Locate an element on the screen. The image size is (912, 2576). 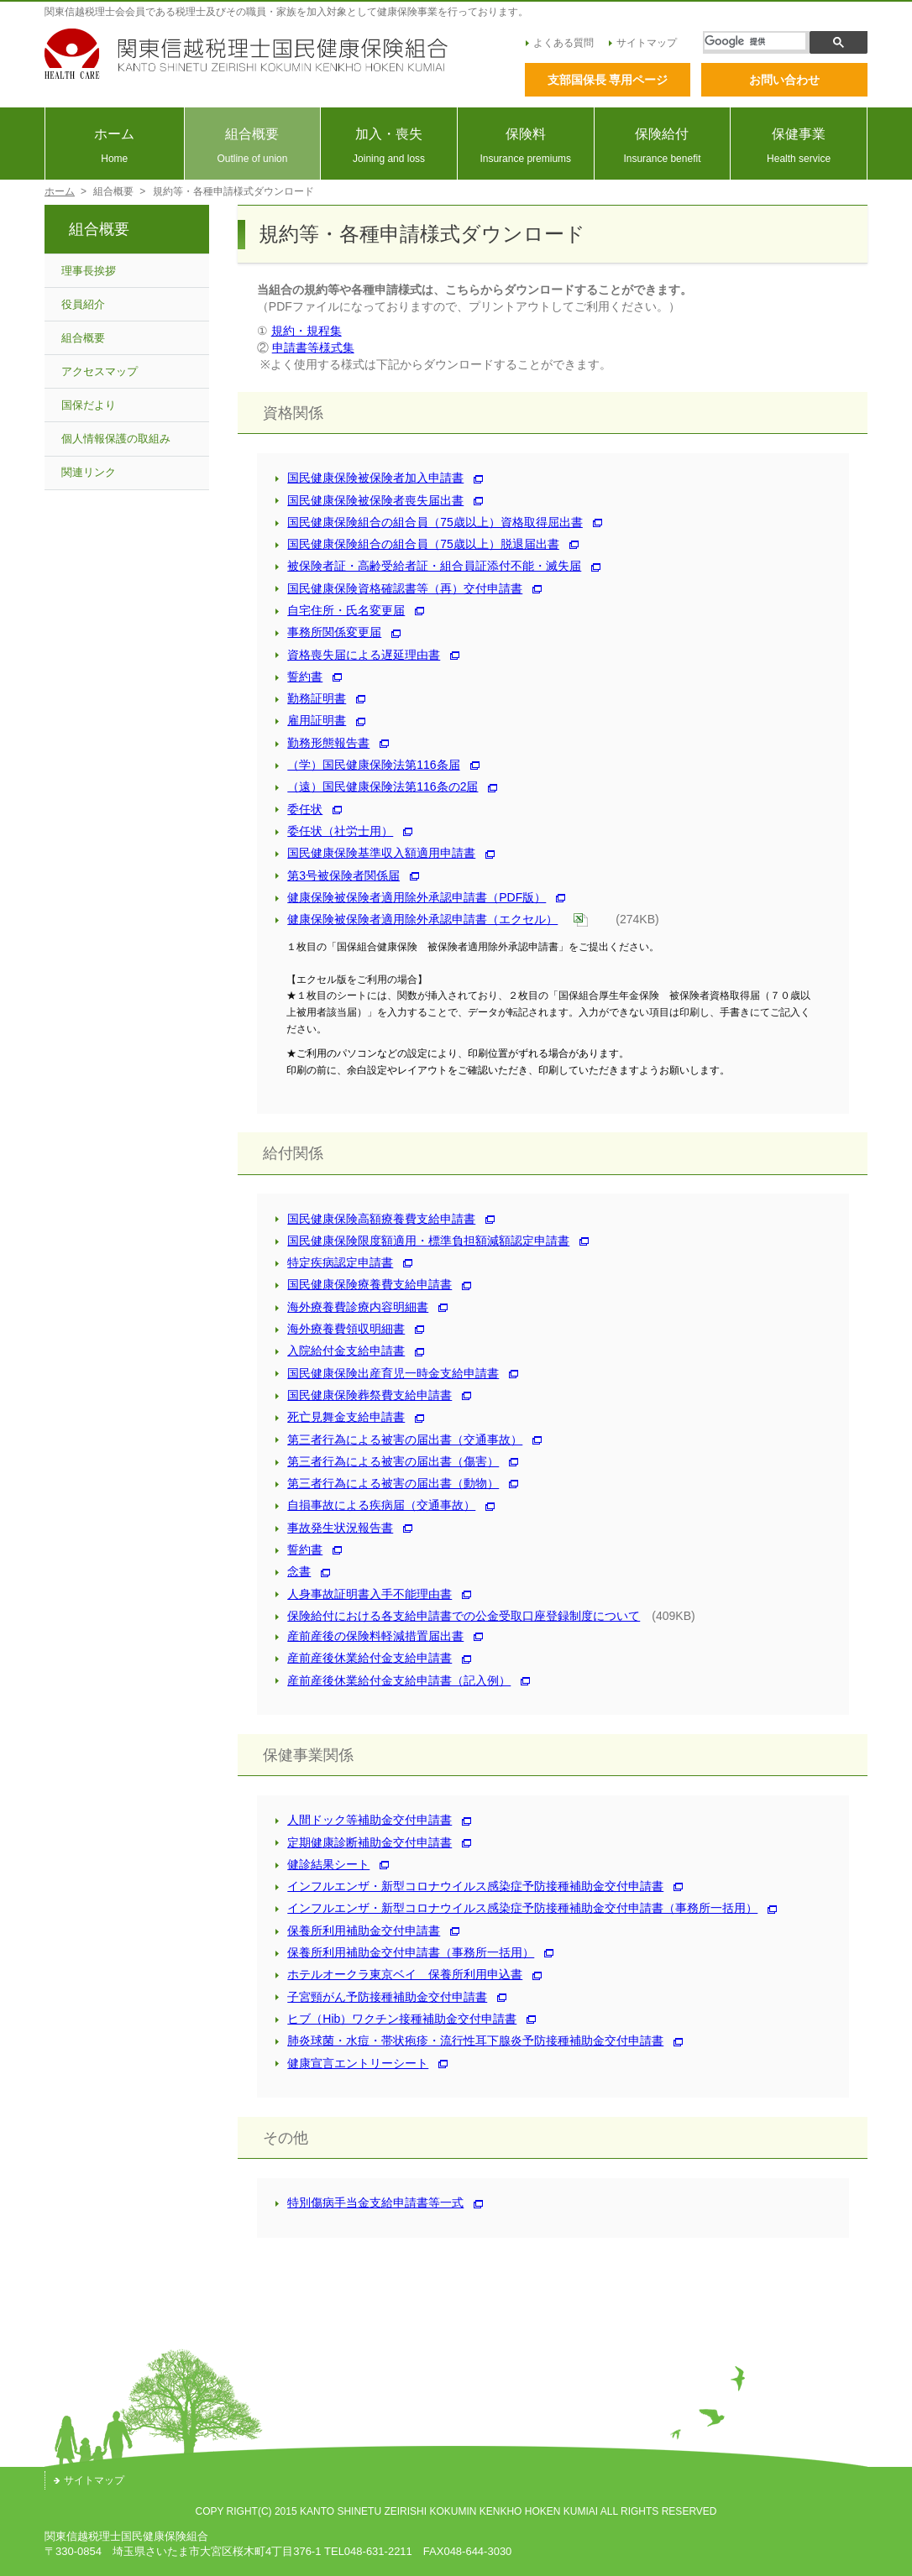
定期健康診断補助金交付申請書 is located at coordinates (363, 1842).